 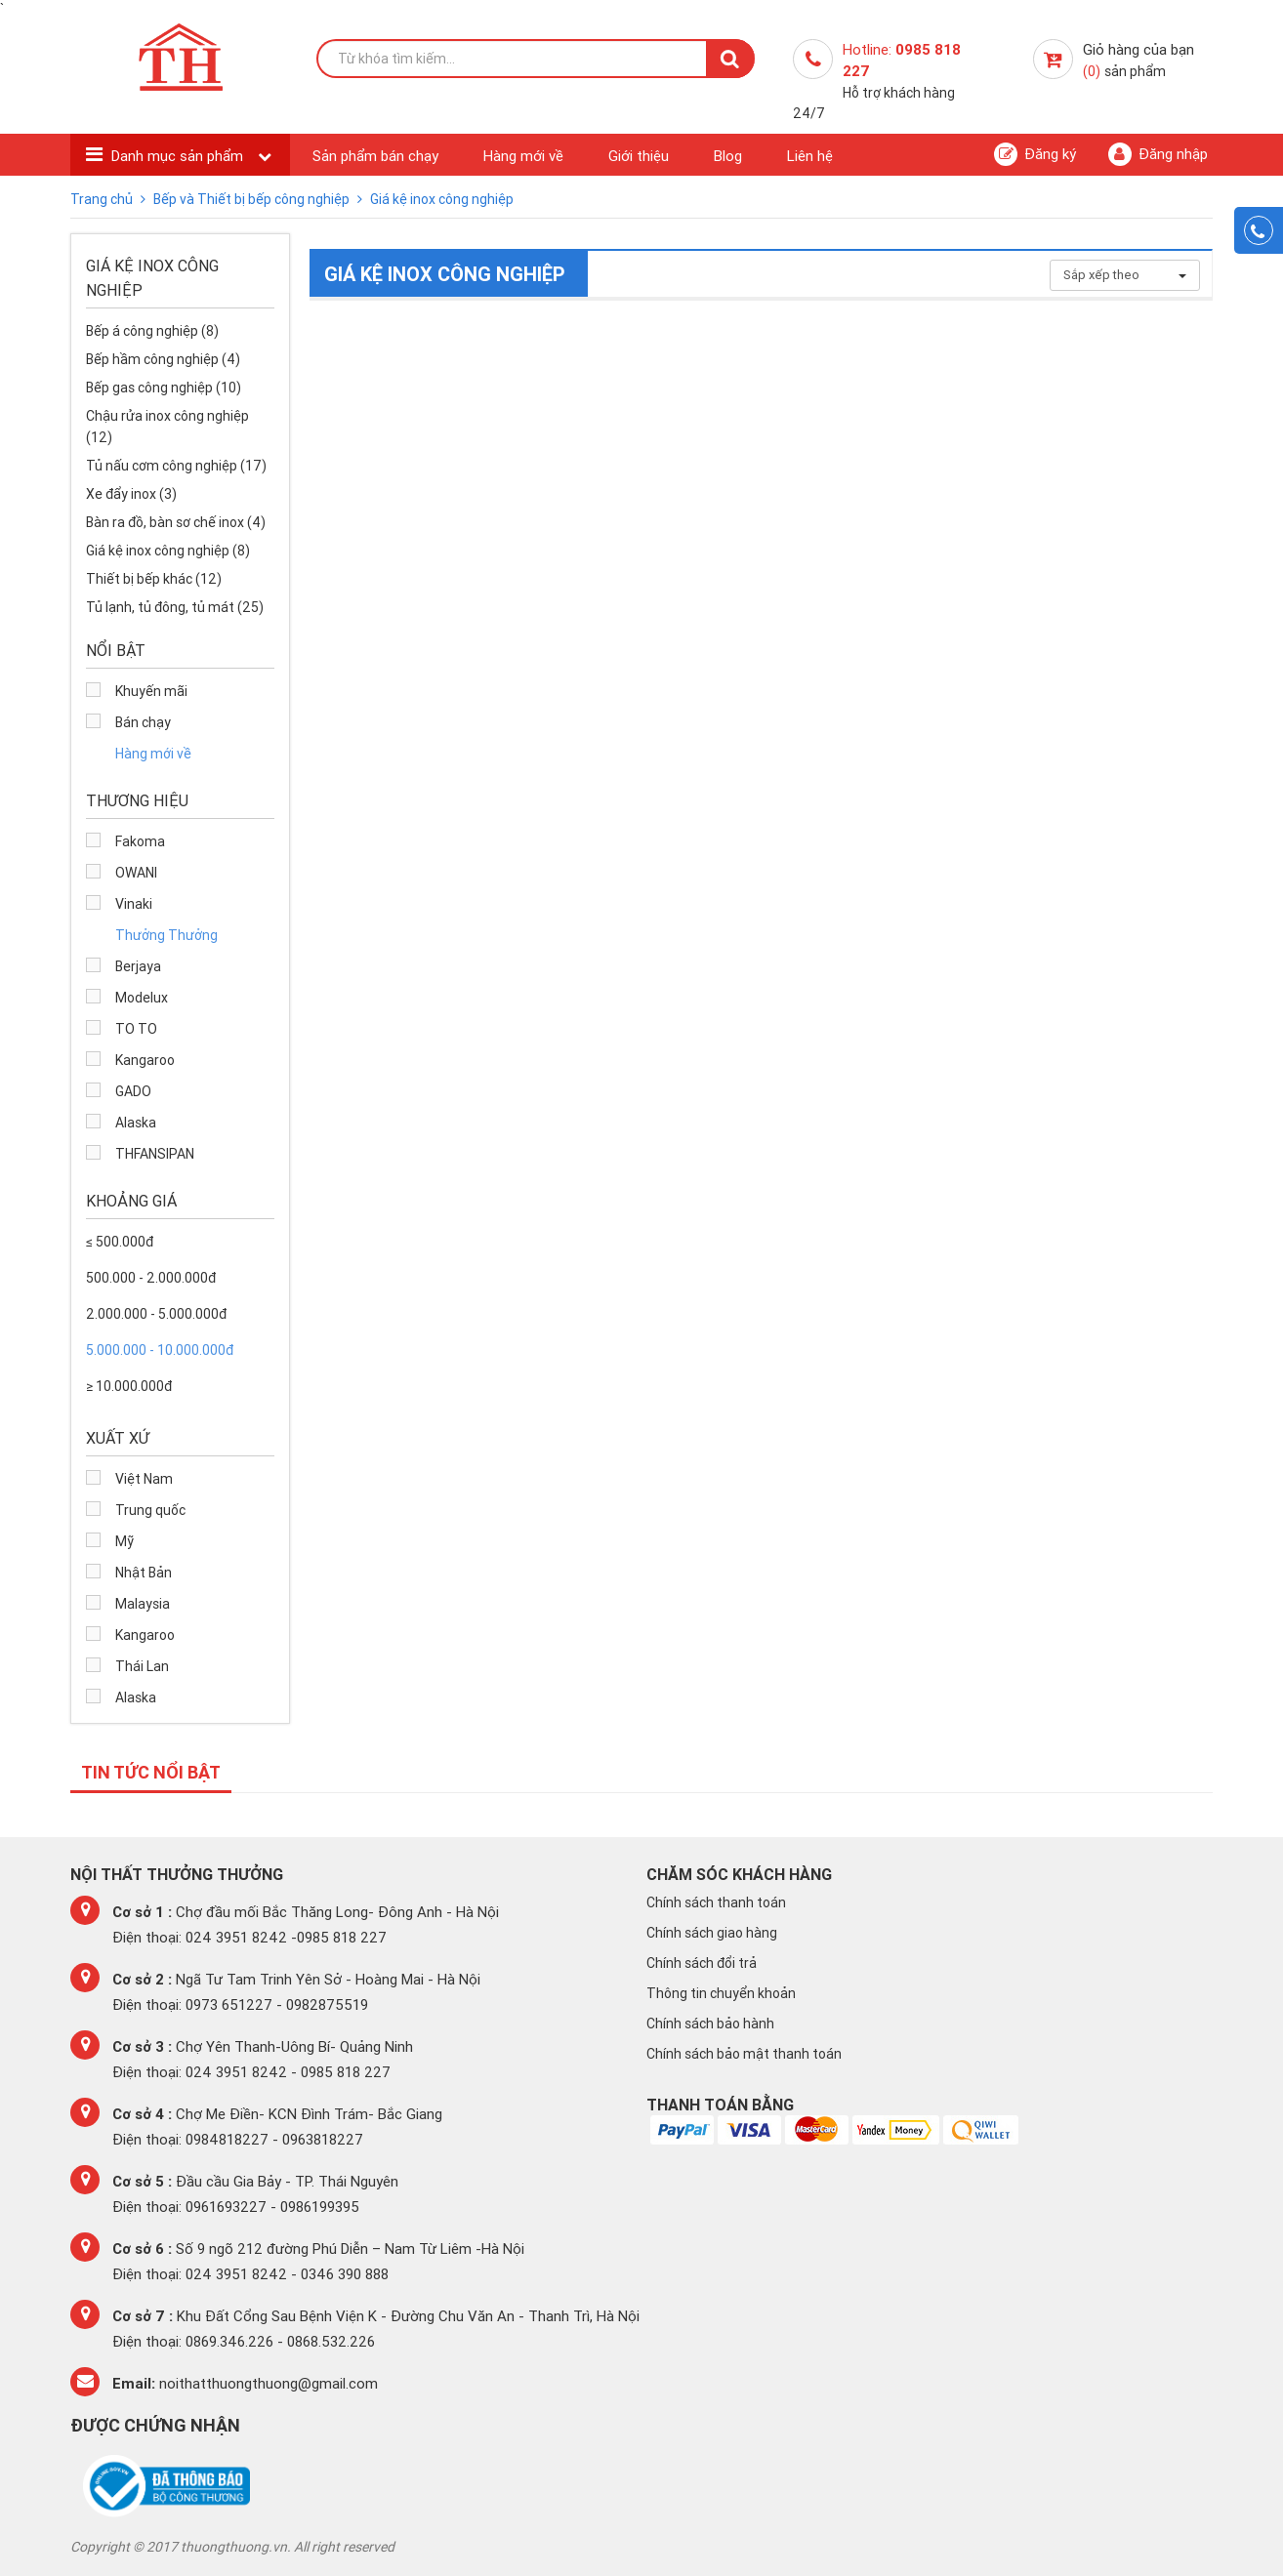 I want to click on Trung quốc, so click(x=150, y=1510).